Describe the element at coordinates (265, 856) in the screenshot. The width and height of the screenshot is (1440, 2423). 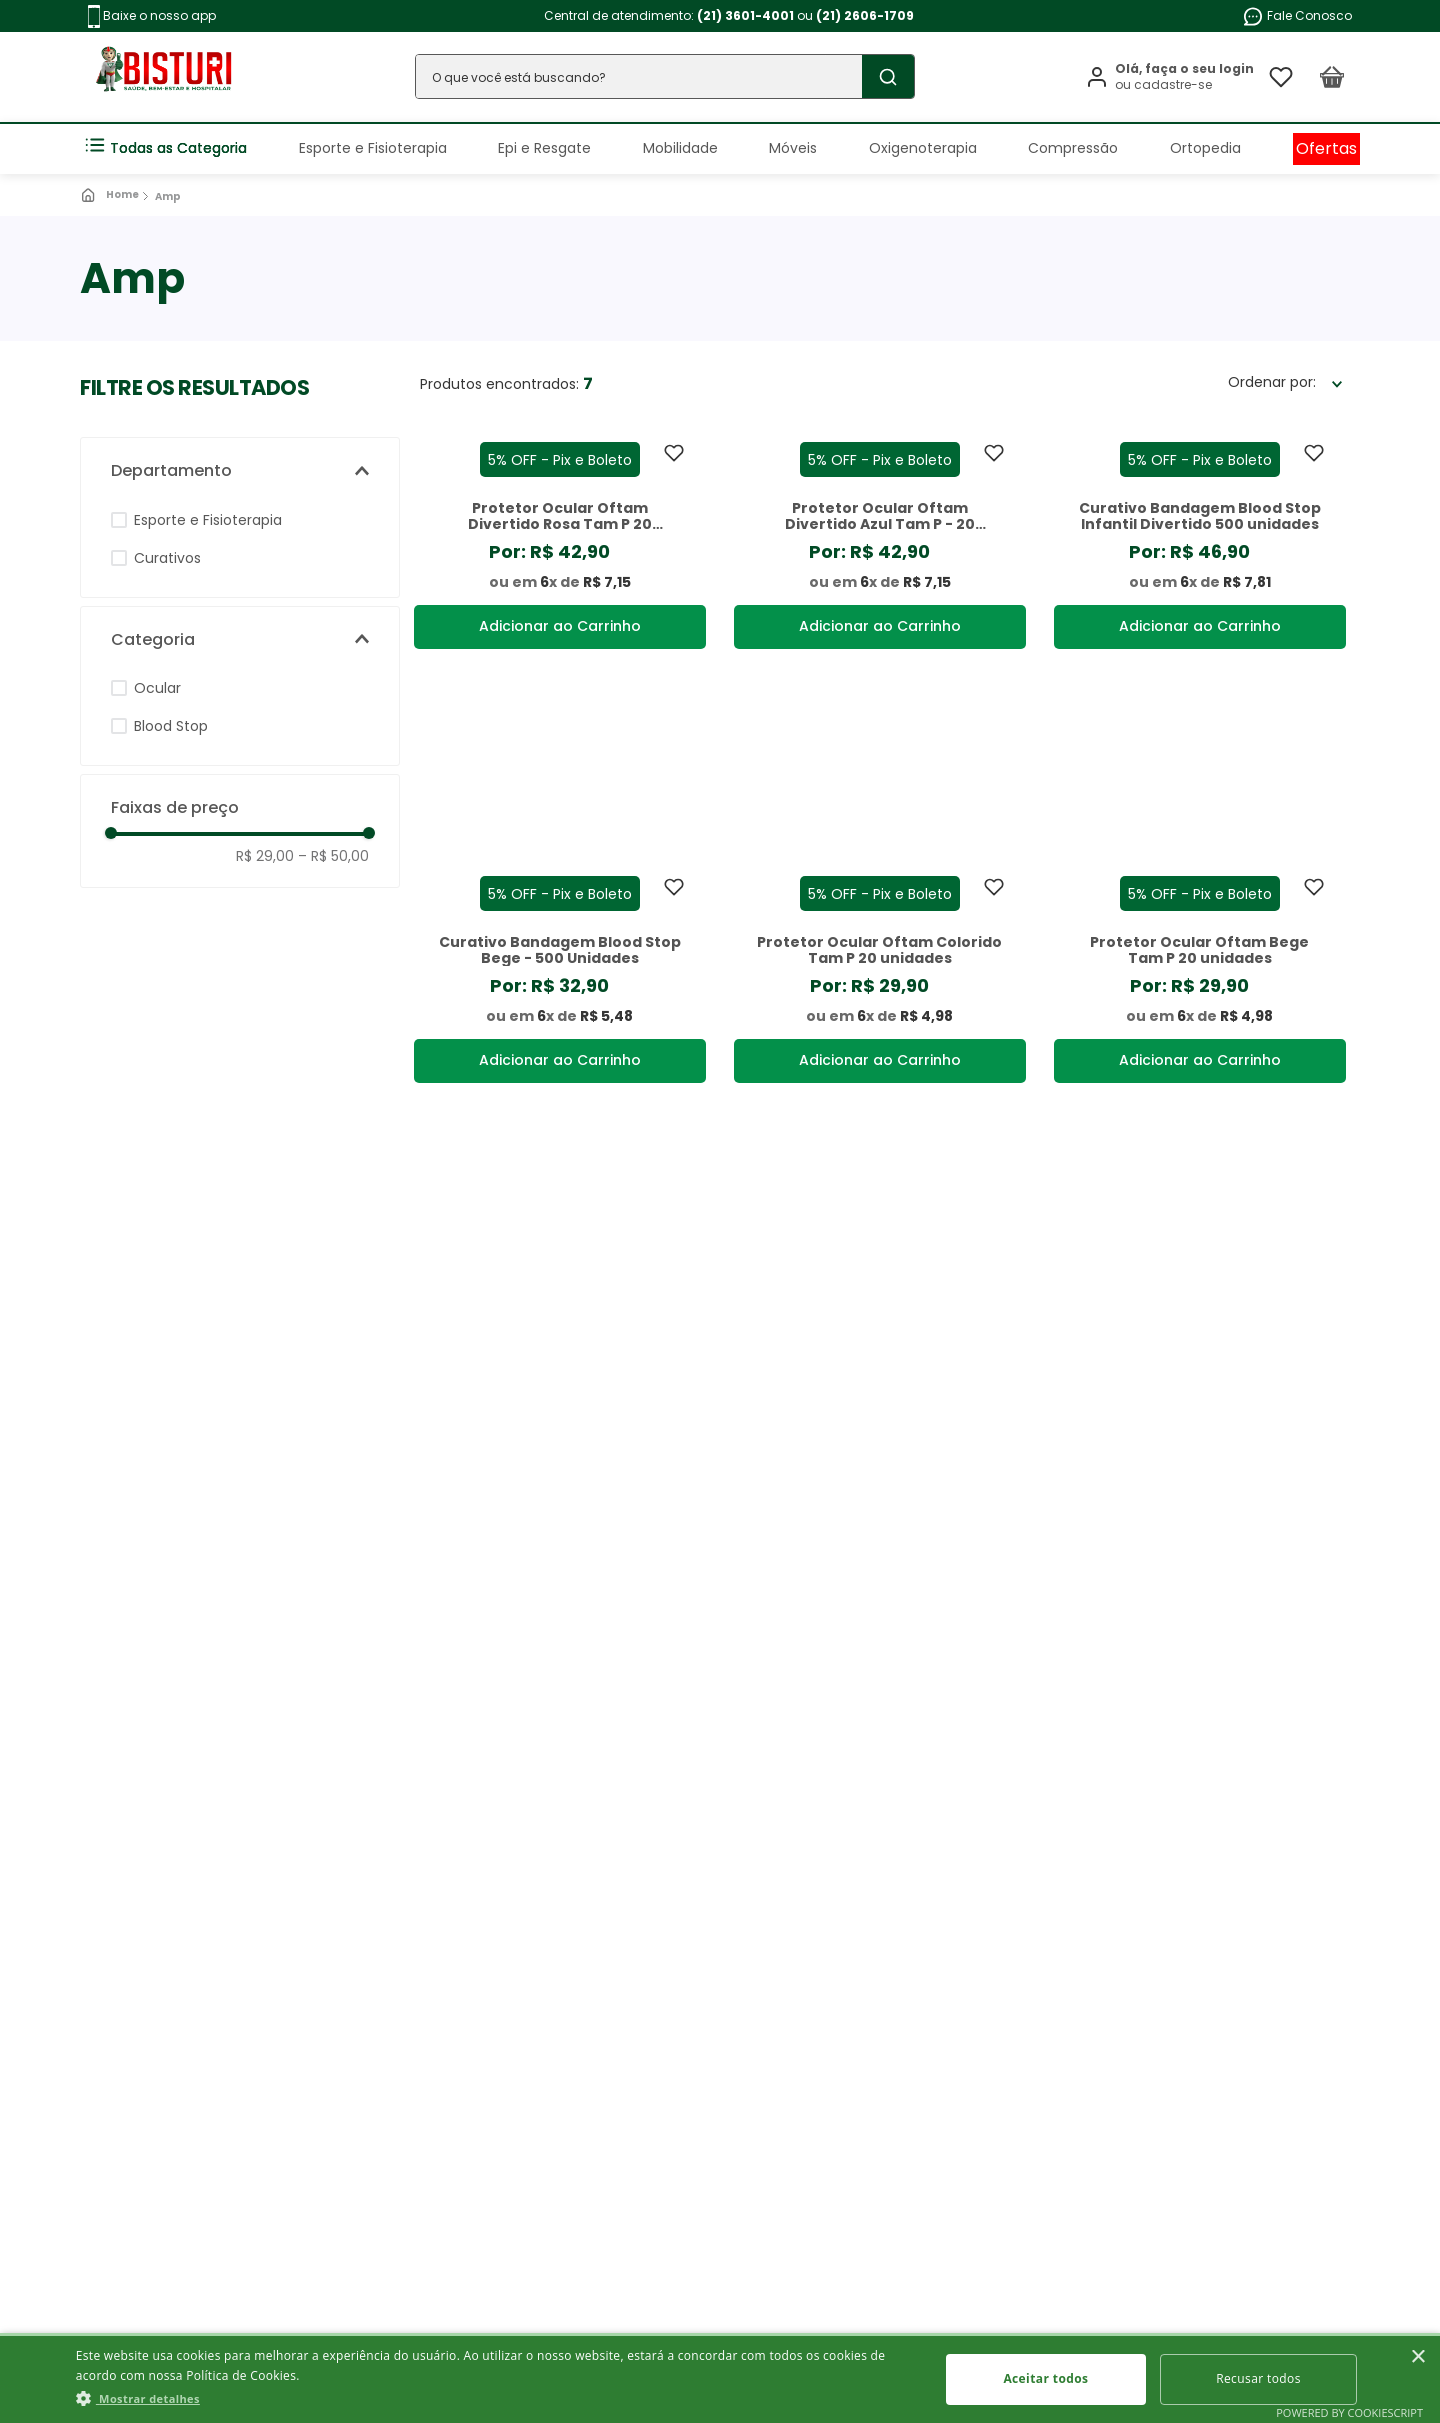
I see `R$ 29,00` at that location.